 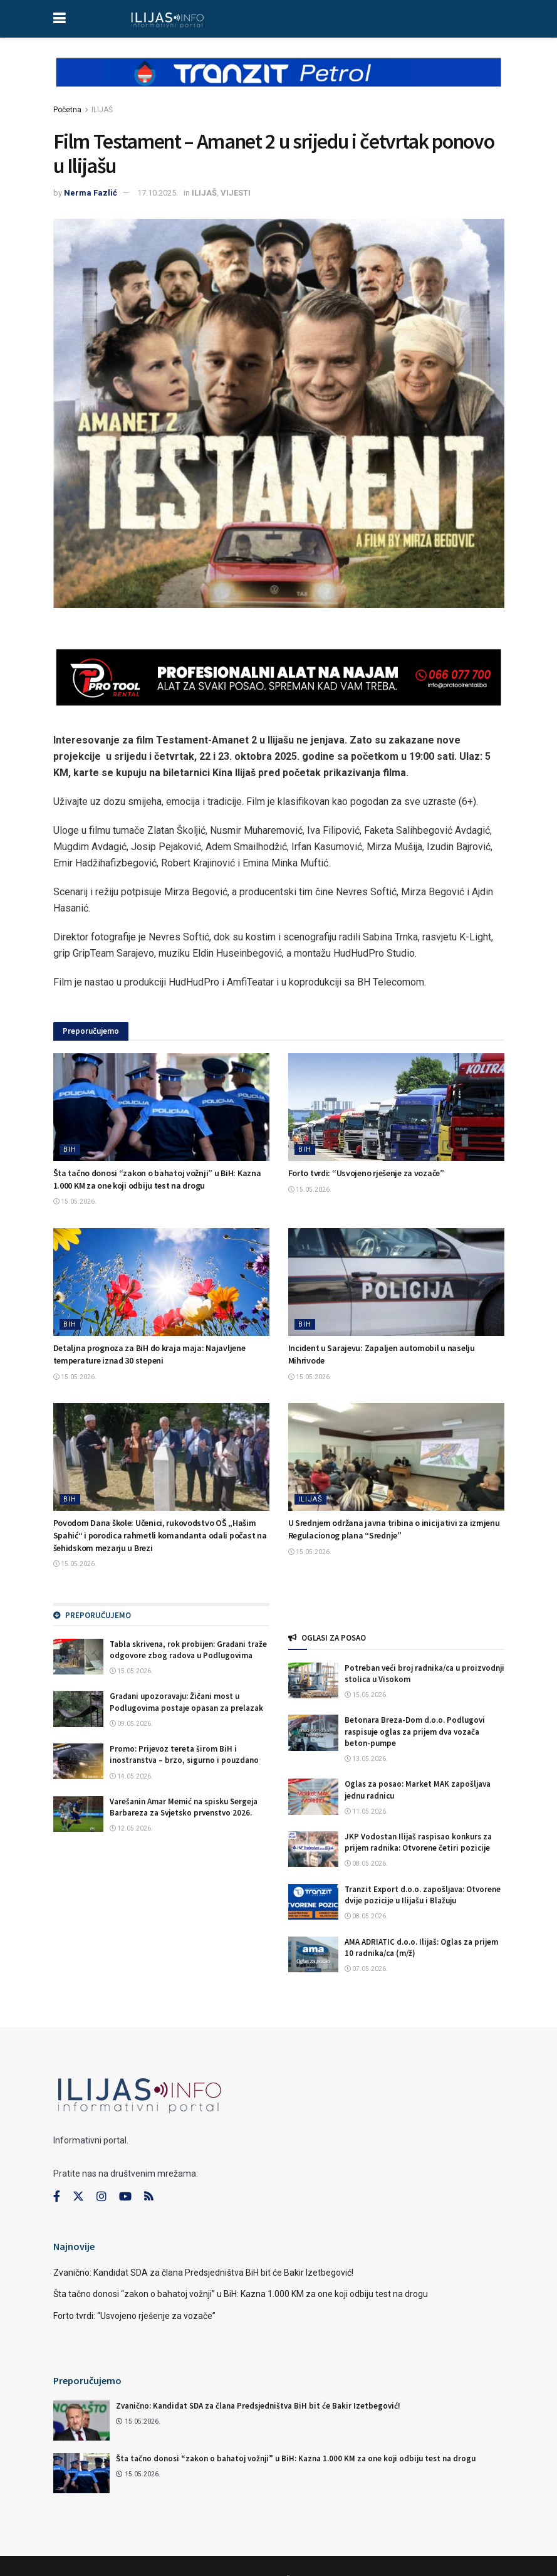 I want to click on Detaljna prognoza za BiH do kraja maja: Najavljene temperature iznad 30 stepeni, so click(x=149, y=1354).